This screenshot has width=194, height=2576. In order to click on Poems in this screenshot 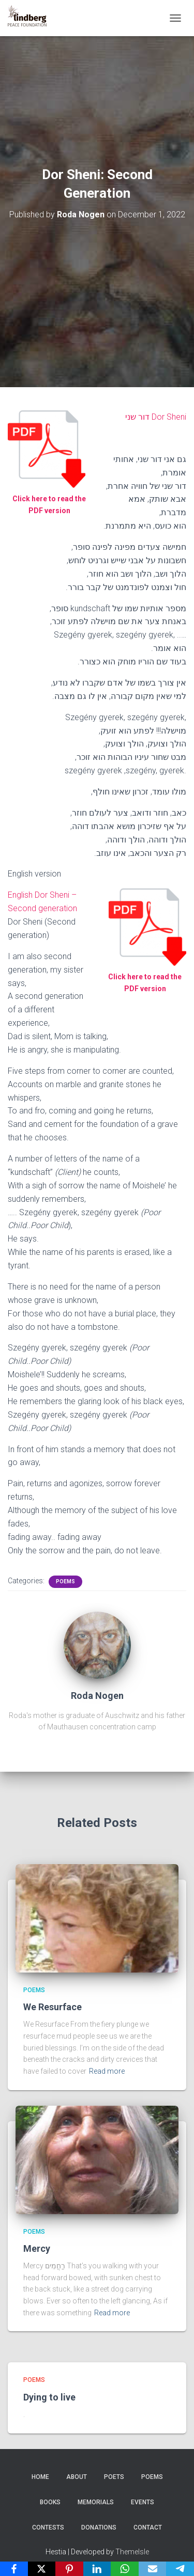, I will do `click(65, 1581)`.